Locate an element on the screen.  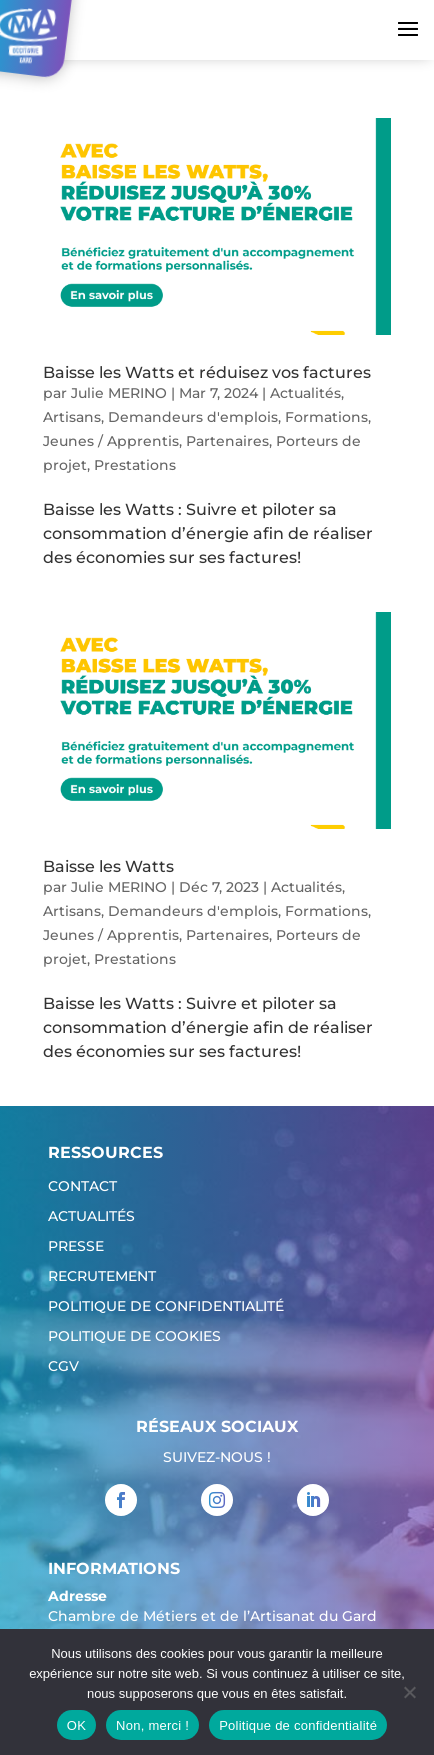
Actualités is located at coordinates (305, 393).